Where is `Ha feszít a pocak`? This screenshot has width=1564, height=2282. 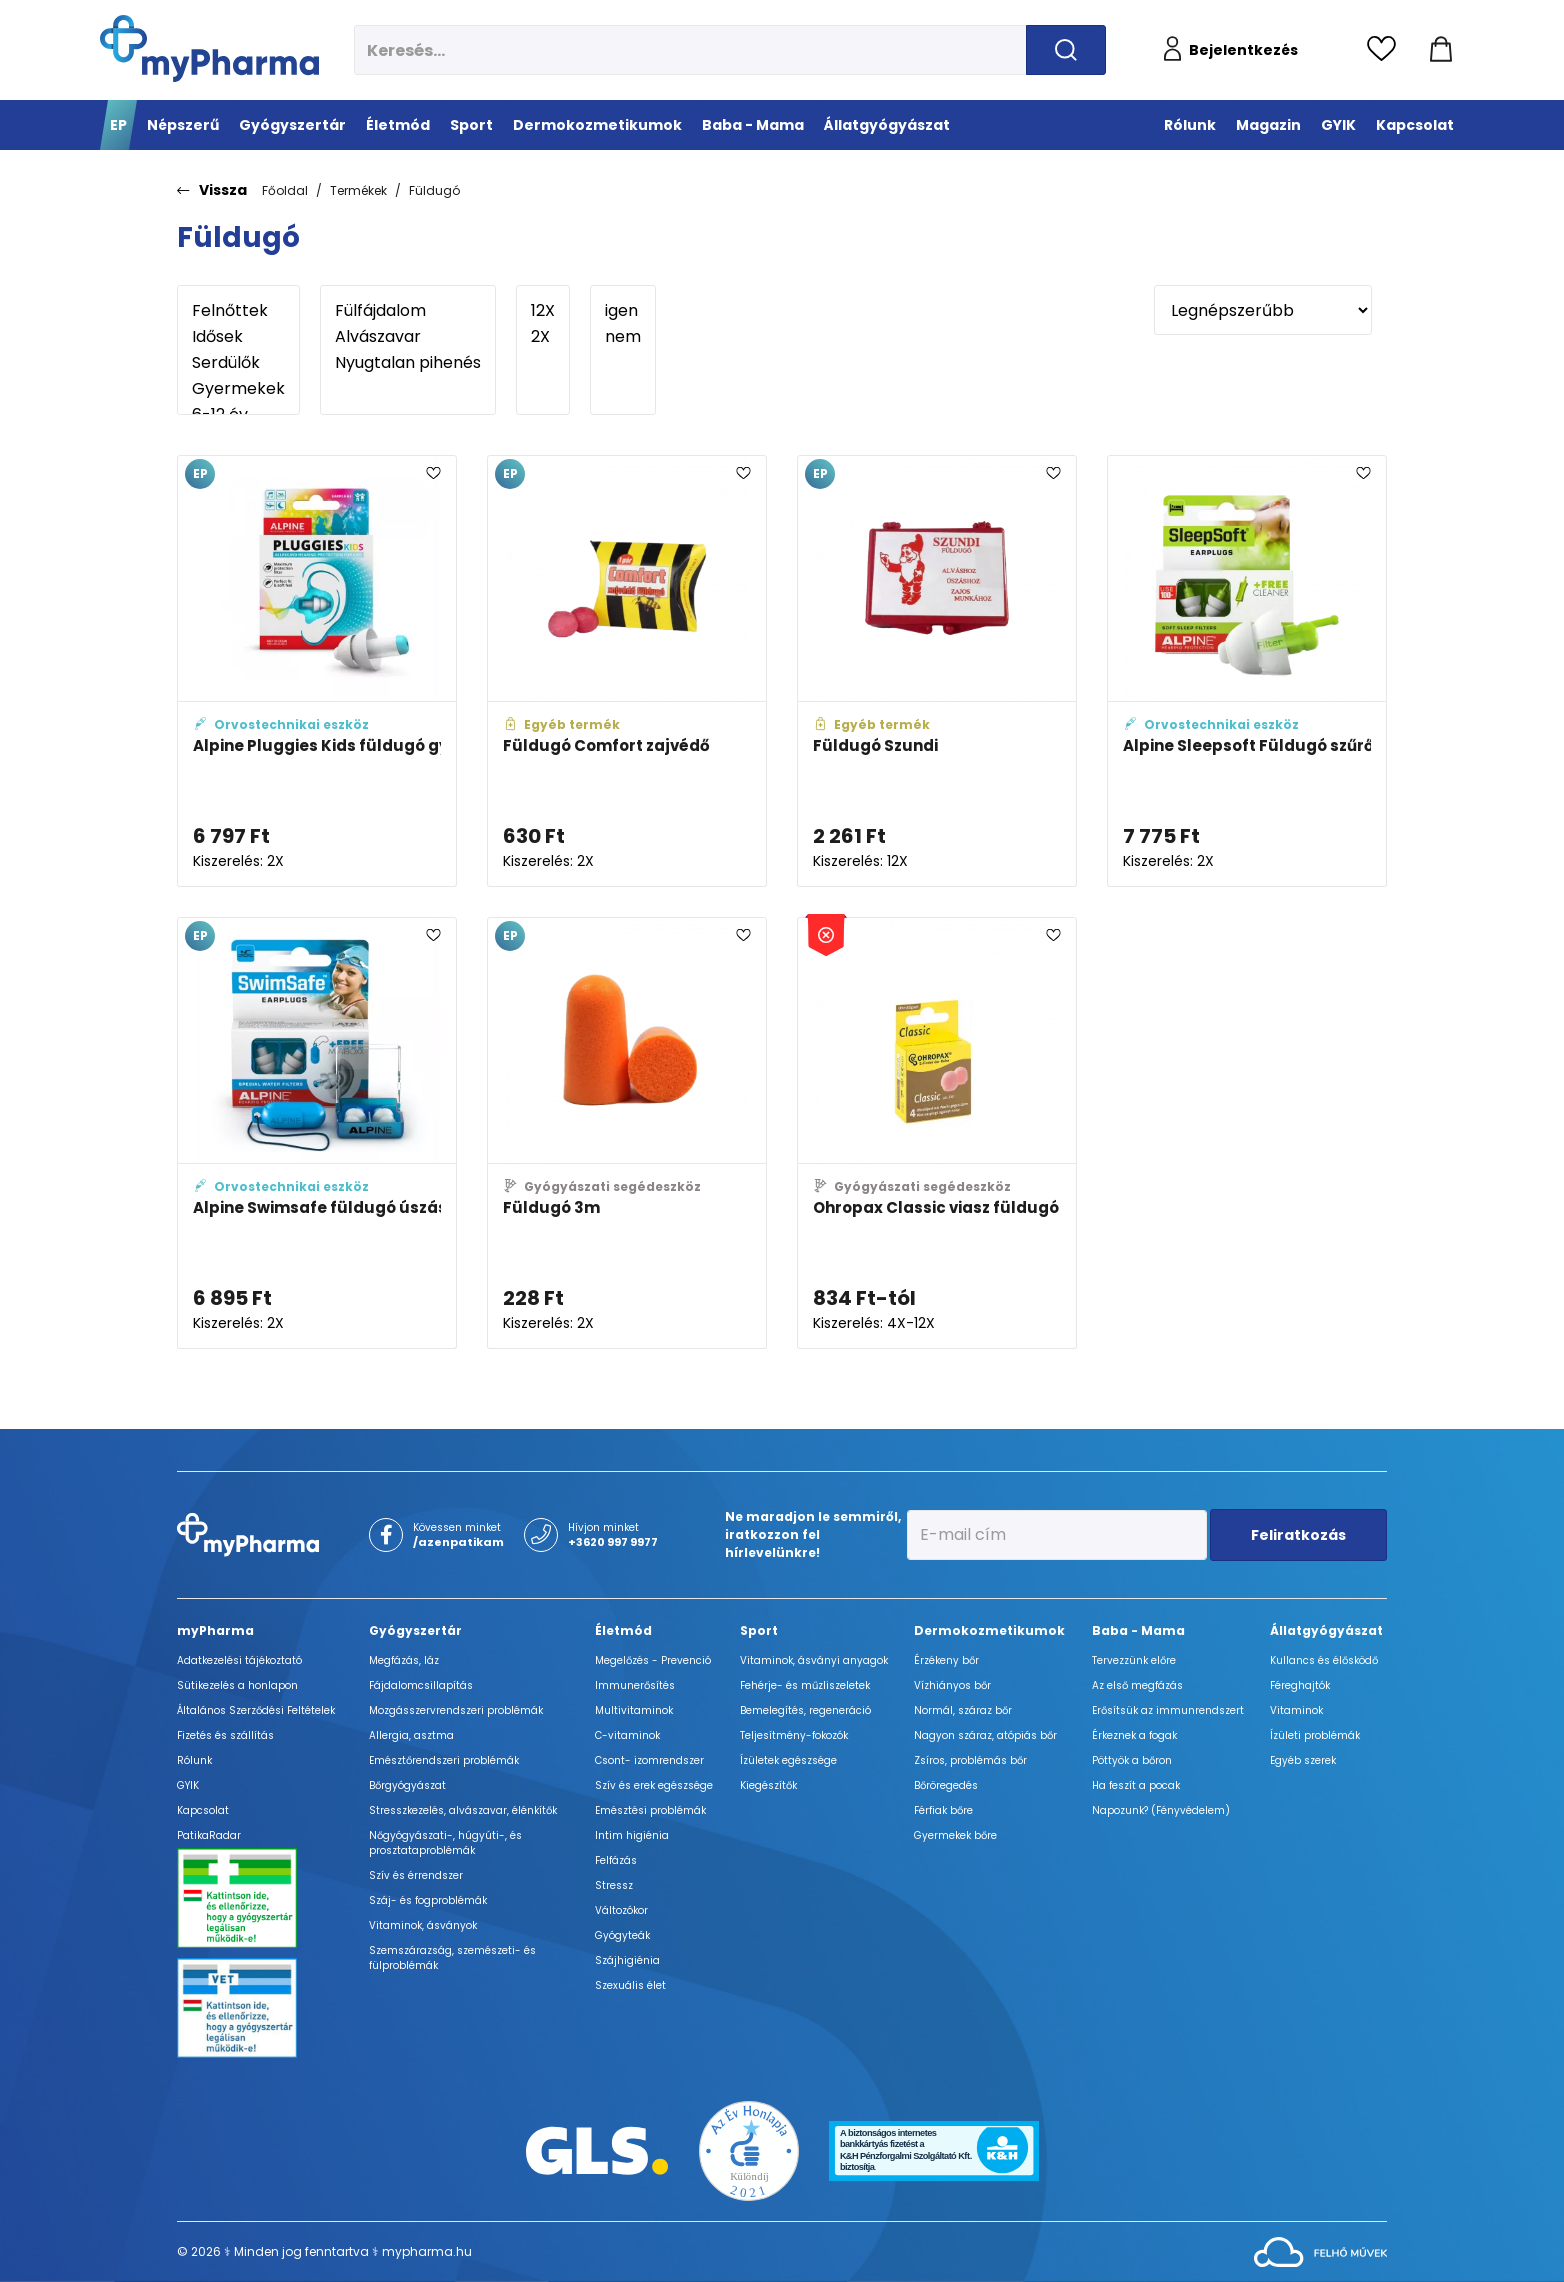
Ha feszít a pocak is located at coordinates (1136, 1785).